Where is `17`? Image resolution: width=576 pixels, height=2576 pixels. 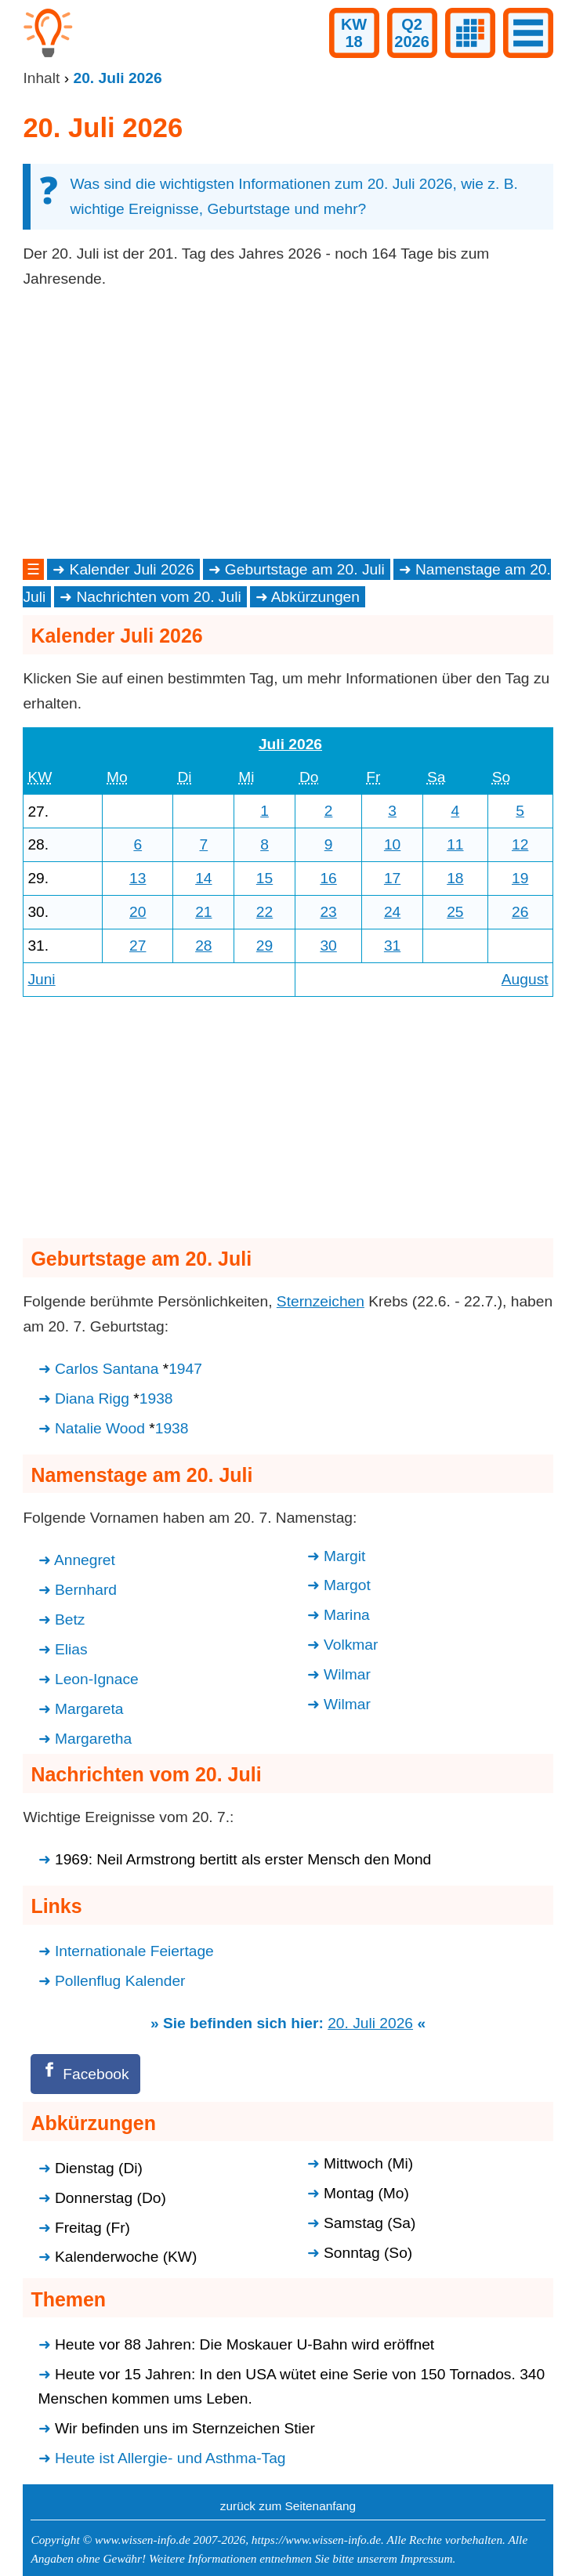
17 is located at coordinates (392, 878).